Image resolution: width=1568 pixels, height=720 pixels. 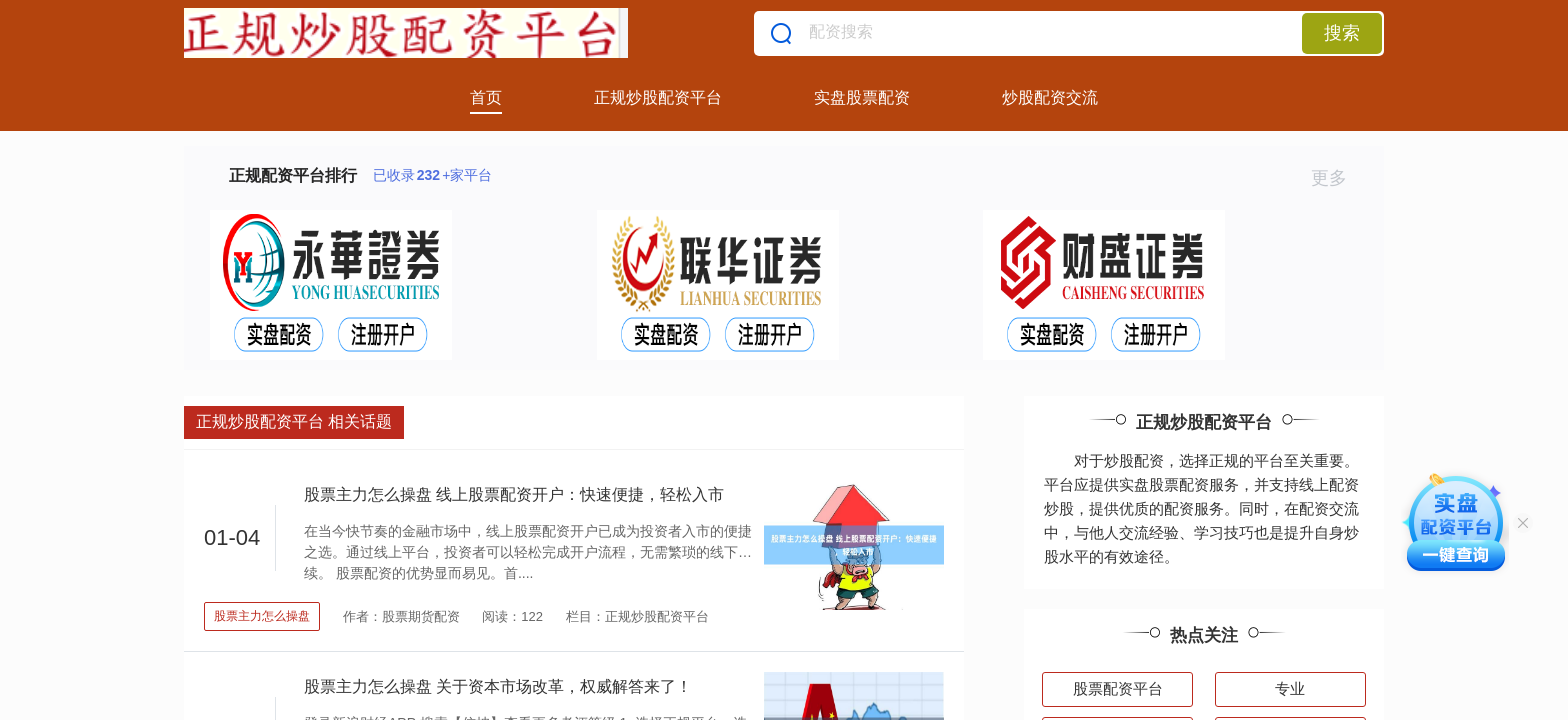 What do you see at coordinates (514, 494) in the screenshot?
I see `股票主力怎么操盘 线上股票配资开户：快速便捷，轻松入市` at bounding box center [514, 494].